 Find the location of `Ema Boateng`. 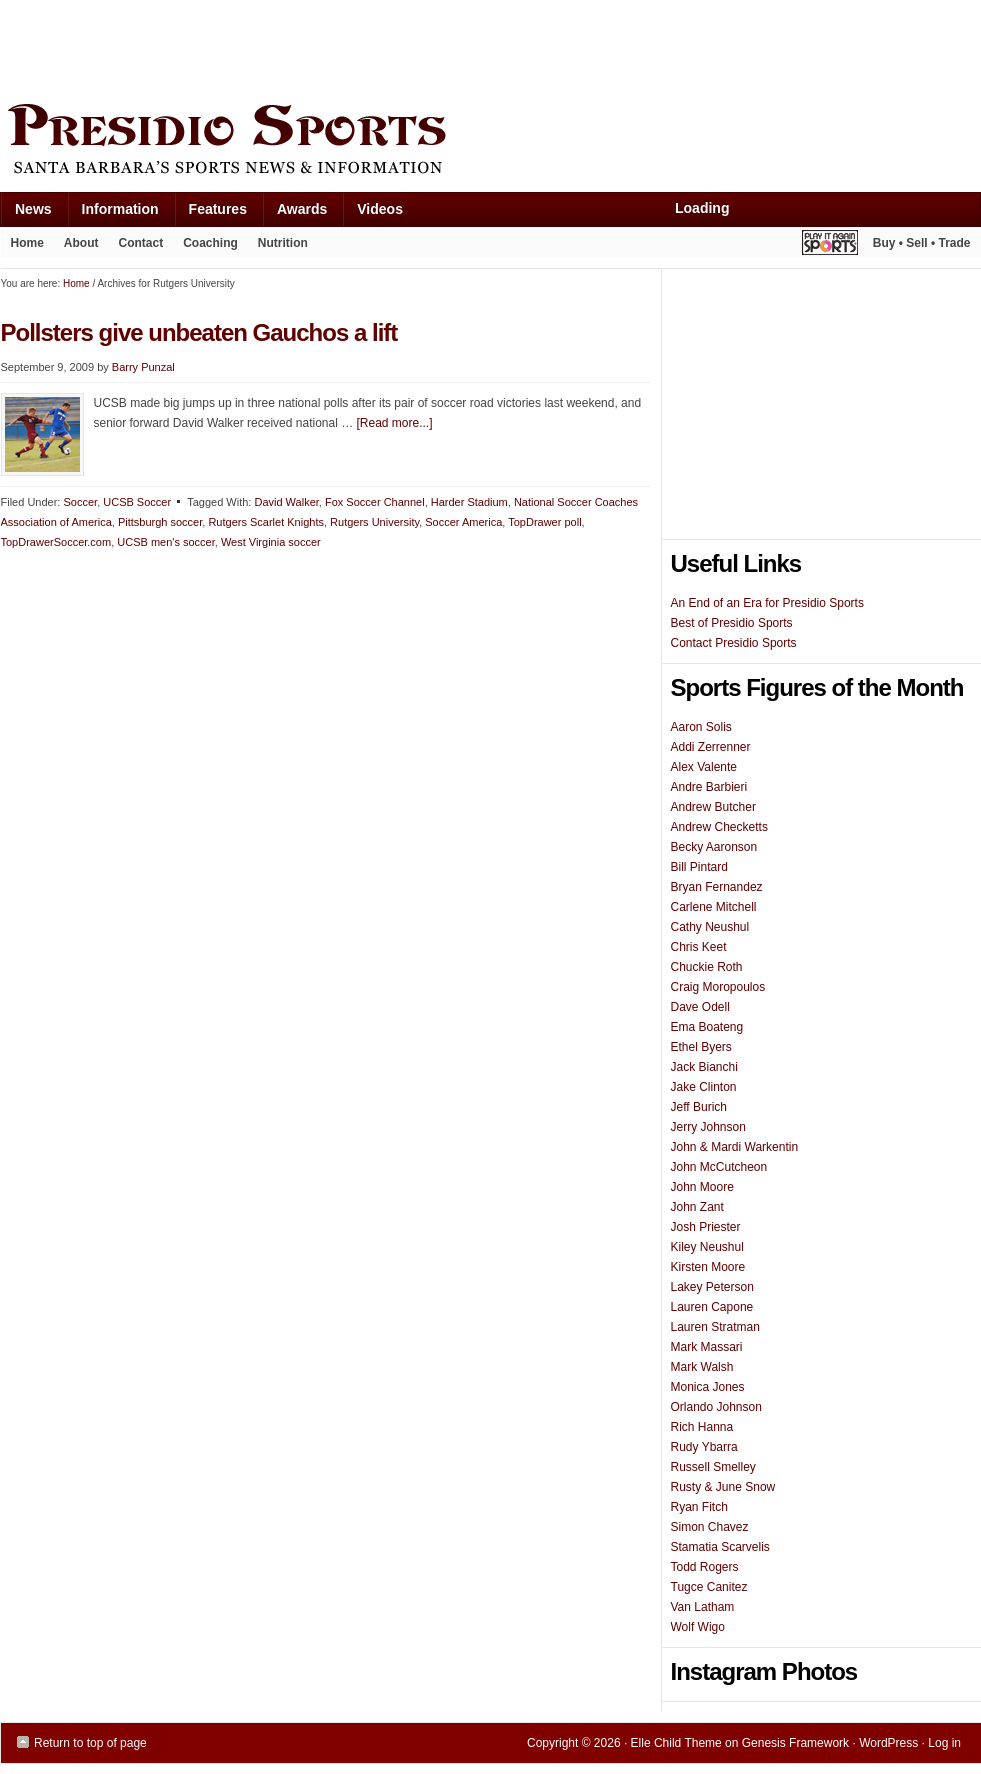

Ema Boateng is located at coordinates (707, 1027).